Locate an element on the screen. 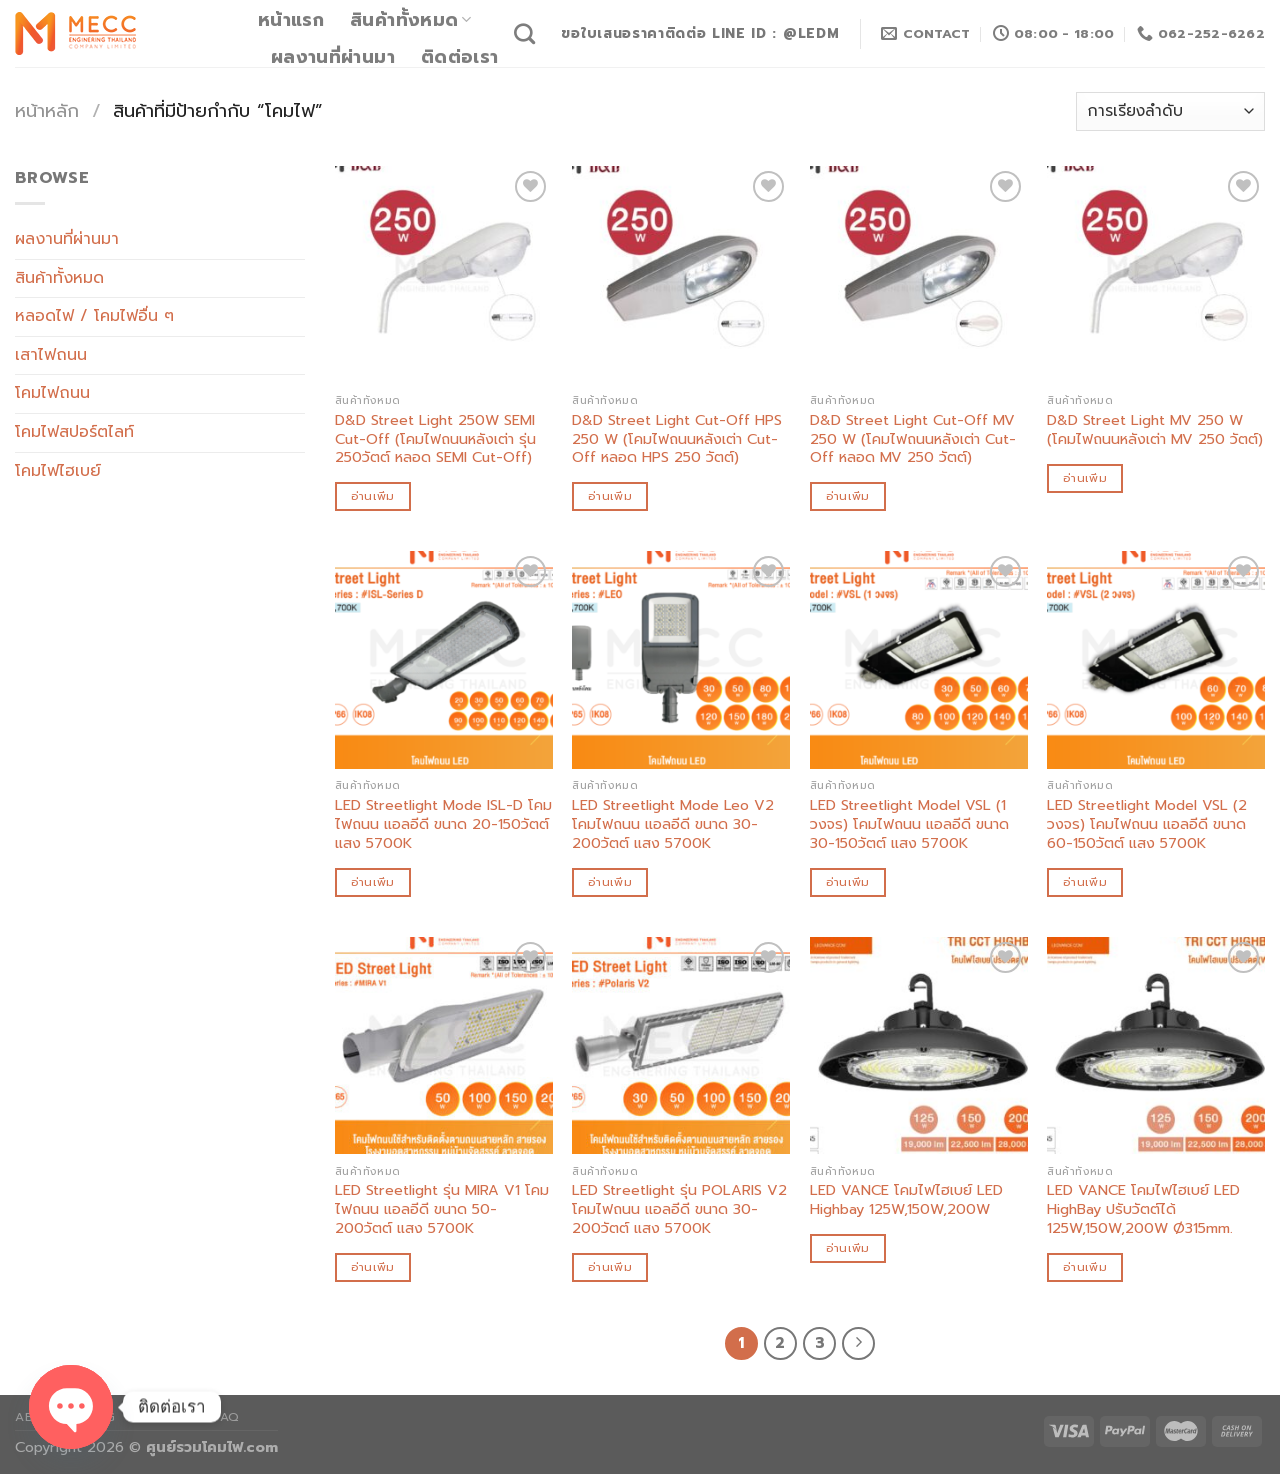  D&D Street Light Cut-Off HPS 250 W (โคมไฟถนนหลังเต่า Cut-Off หลอด HPS 250 วัตต์) is located at coordinates (677, 439).